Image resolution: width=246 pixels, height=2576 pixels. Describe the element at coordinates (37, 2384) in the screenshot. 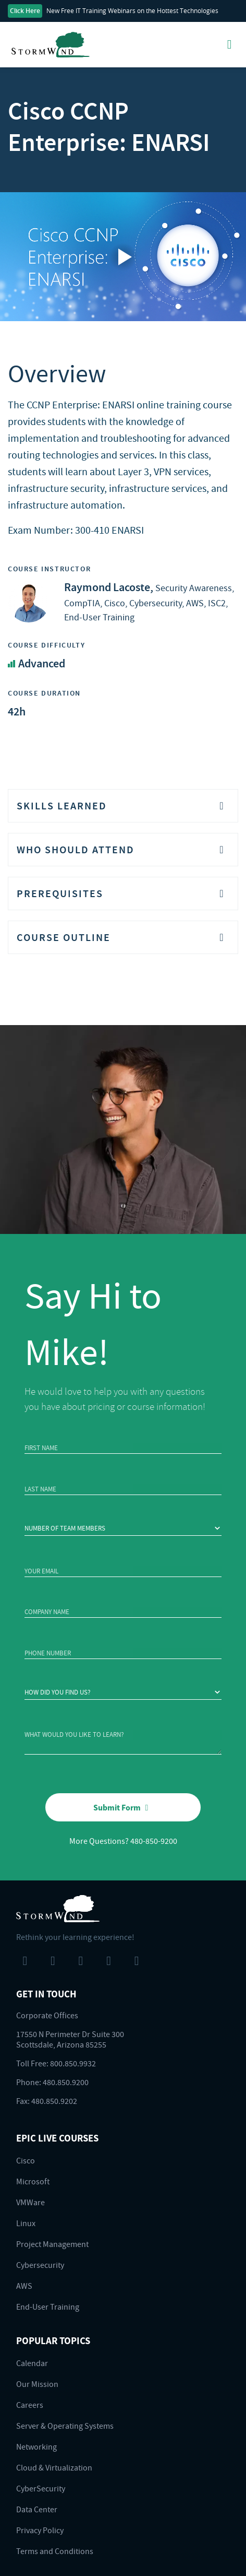

I see `Our Mission` at that location.